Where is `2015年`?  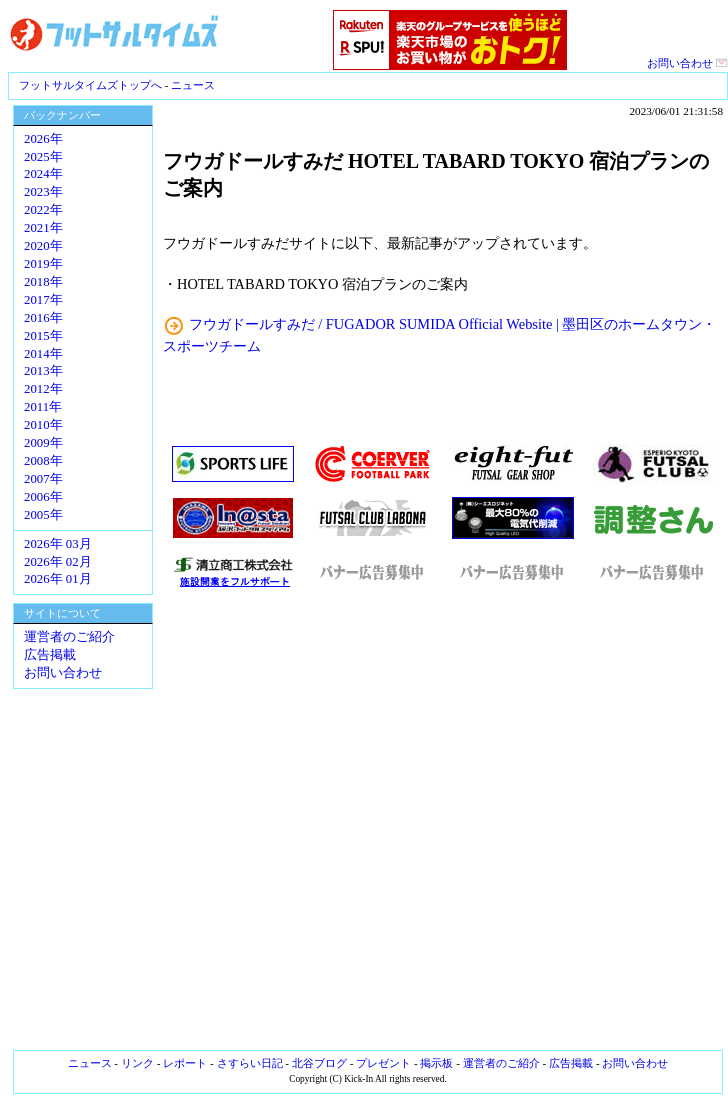
2015年 is located at coordinates (43, 336).